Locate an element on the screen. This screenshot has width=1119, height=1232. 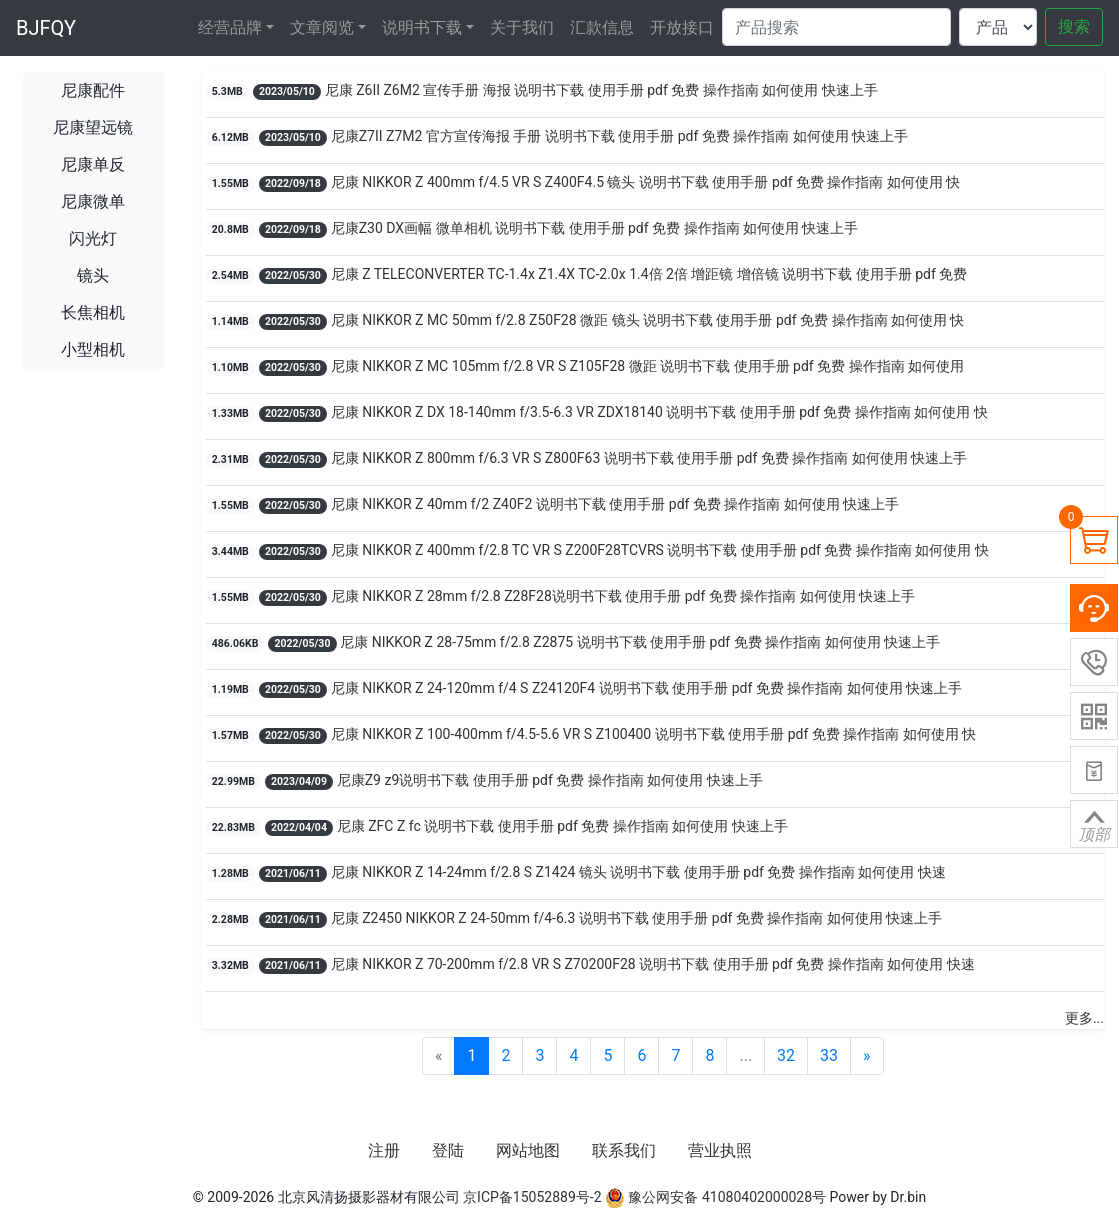
尼康Z9 z9说明书下载 使用手册 pdf 免费 操作指南 如何使用 快速上手 is located at coordinates (550, 780).